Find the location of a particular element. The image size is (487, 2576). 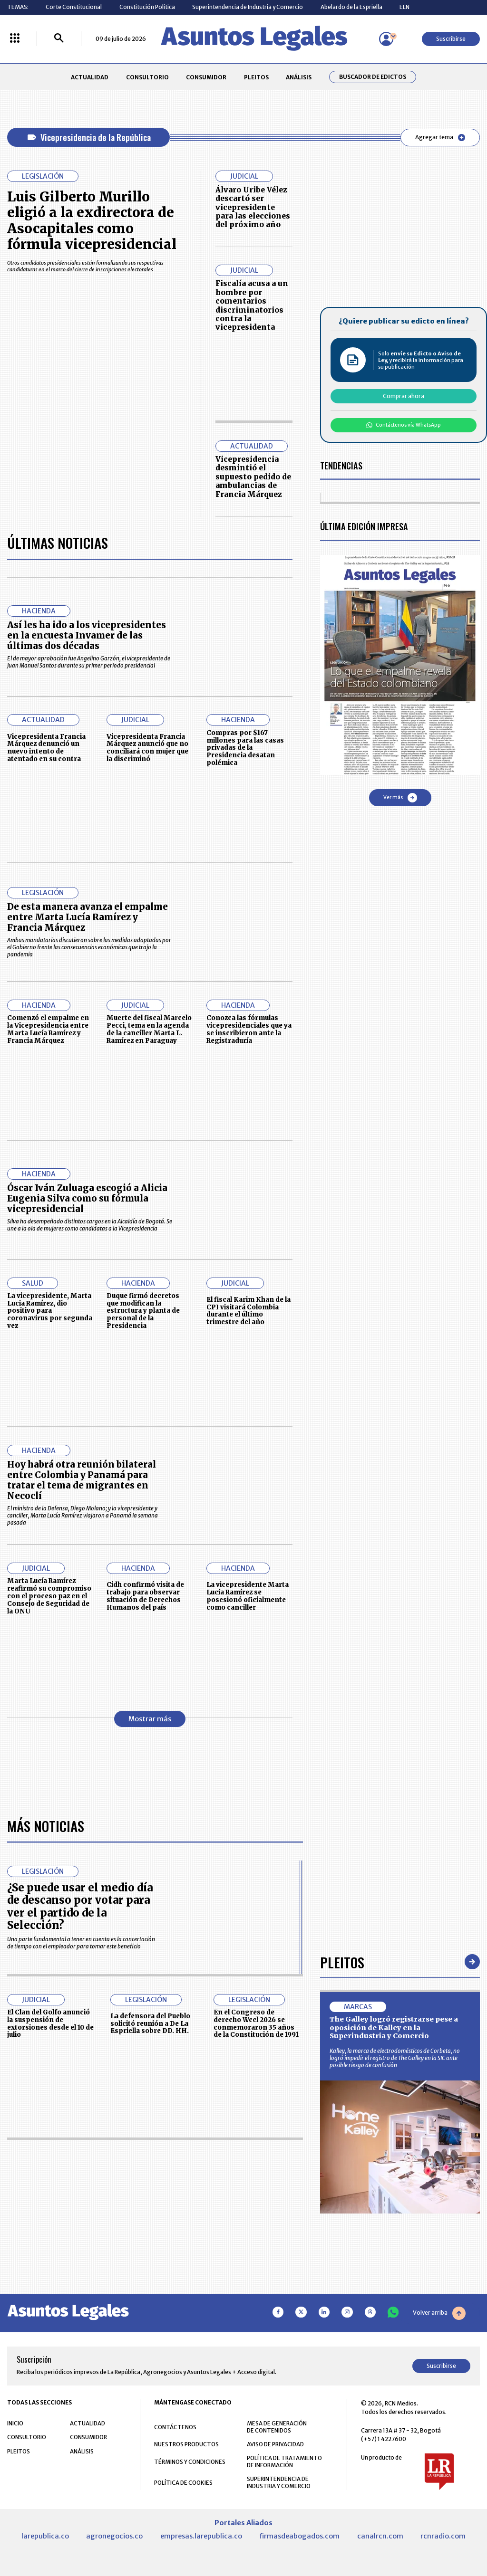

Ver más is located at coordinates (400, 797).